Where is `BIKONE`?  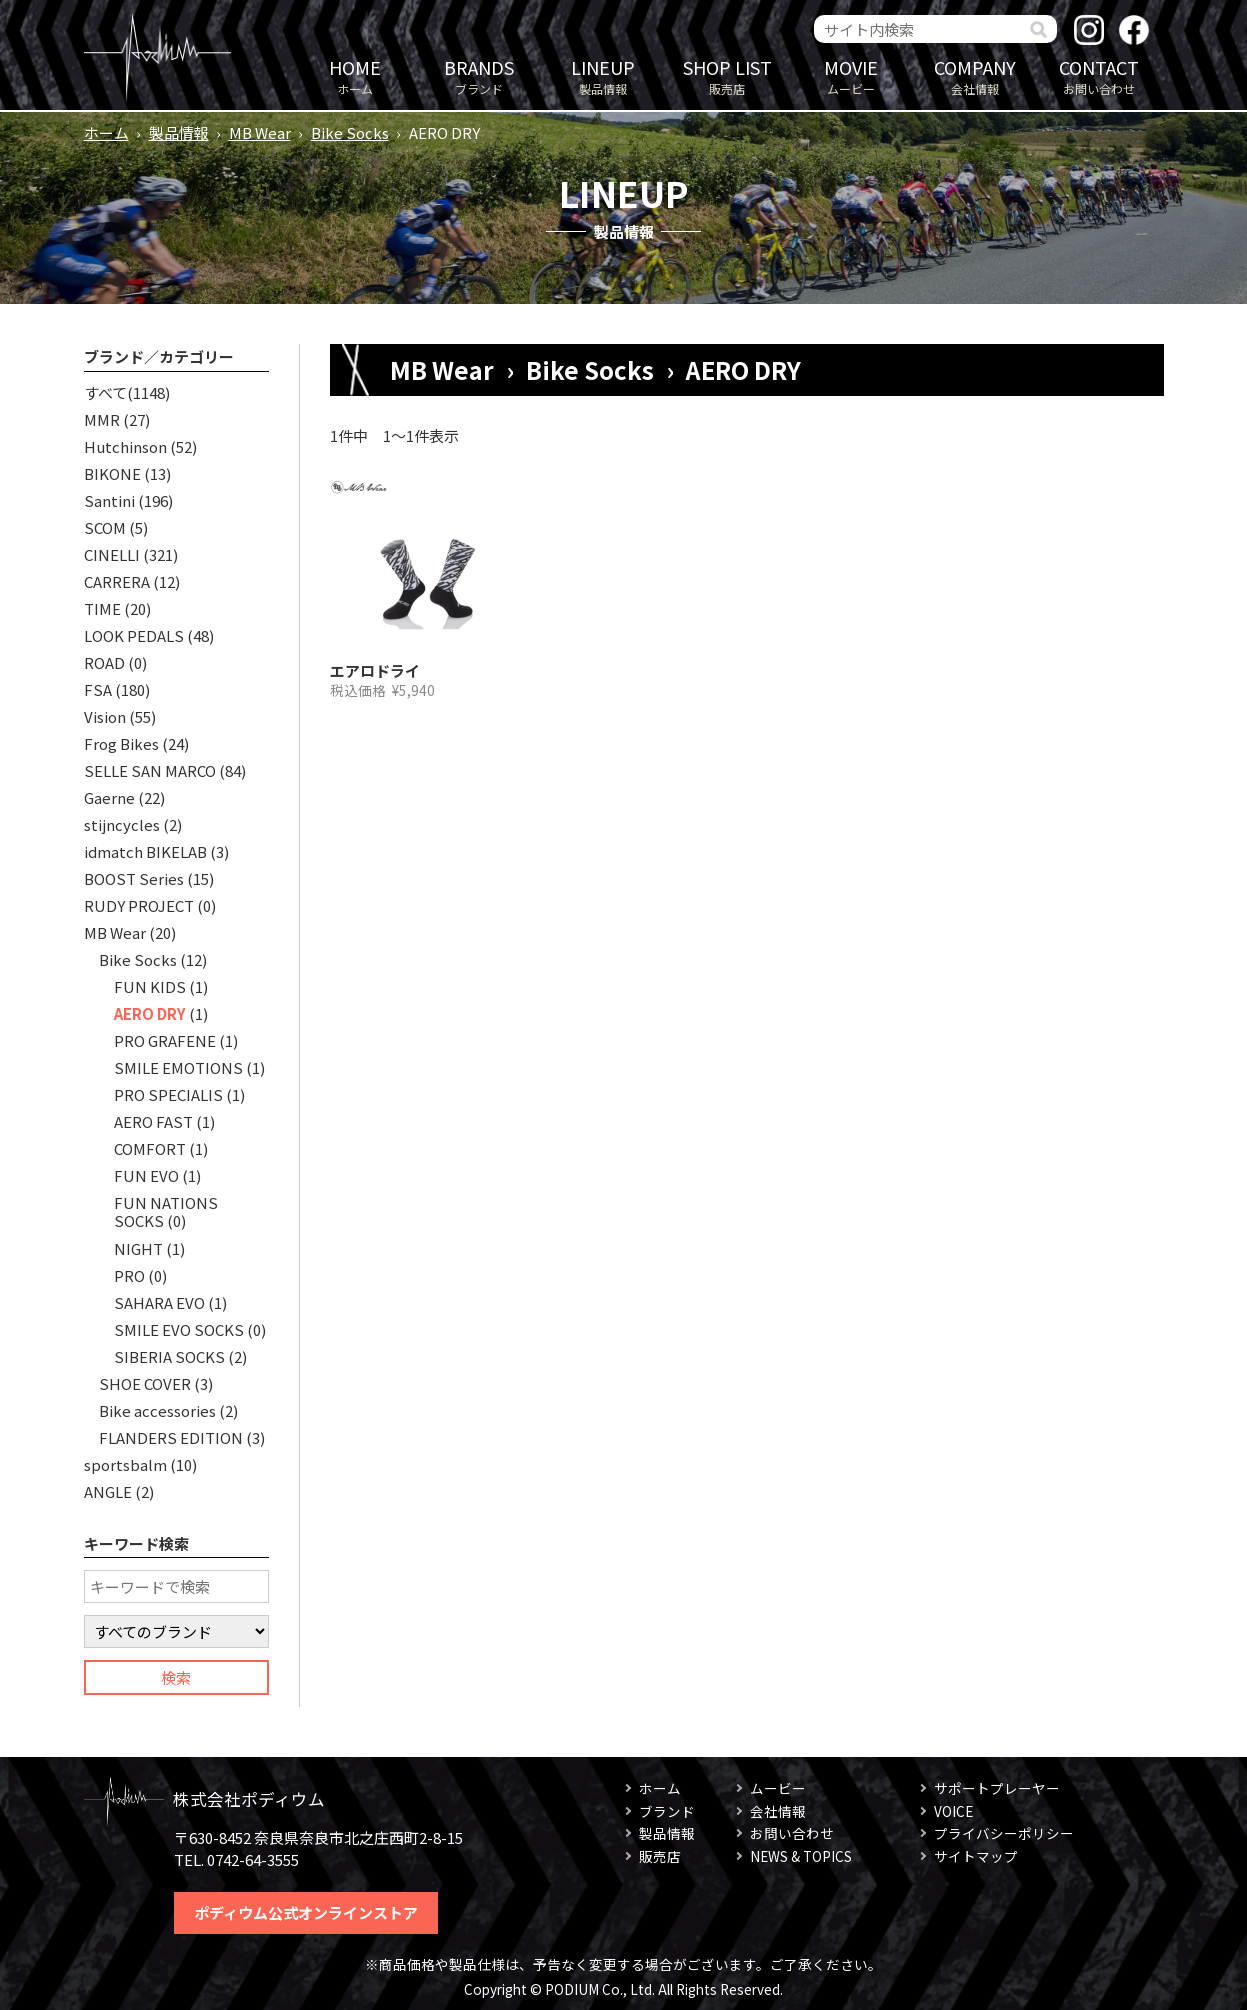
BIKONE is located at coordinates (112, 473).